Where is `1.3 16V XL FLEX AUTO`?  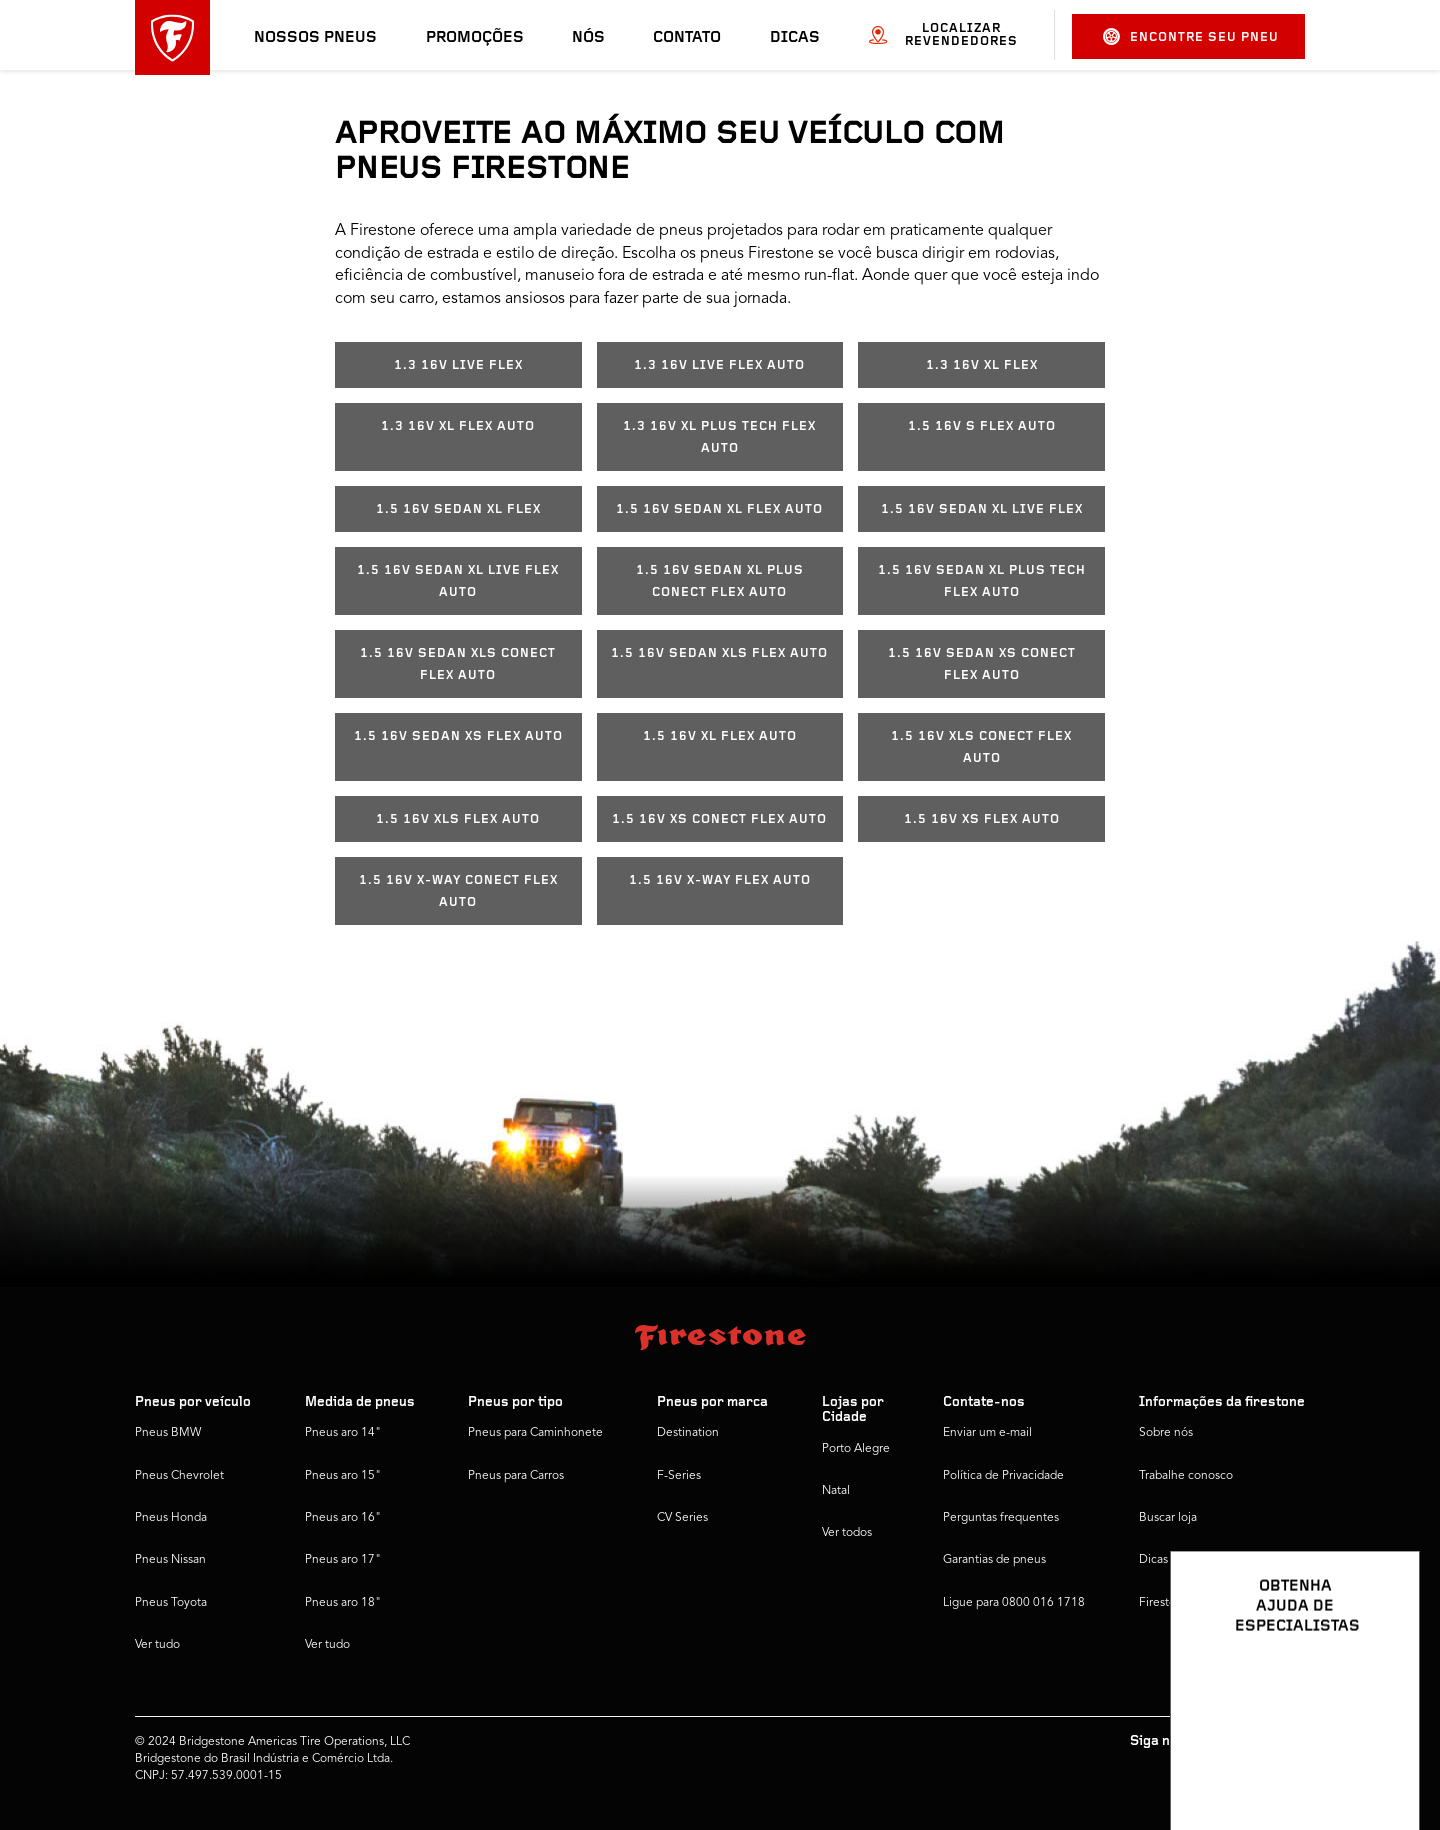 1.3 16V XL FLEX AUTO is located at coordinates (458, 426).